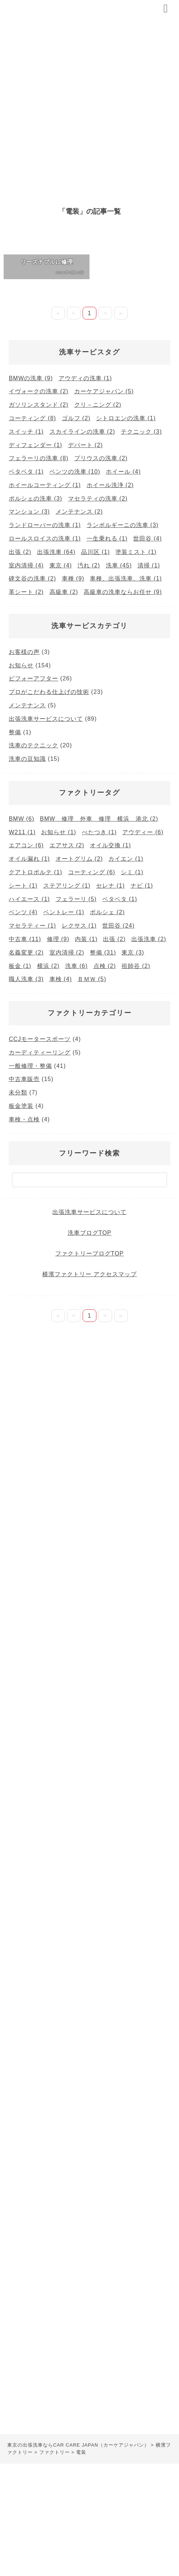 Image resolution: width=179 pixels, height=2576 pixels. I want to click on ファクトリーブログTOP, so click(89, 1253).